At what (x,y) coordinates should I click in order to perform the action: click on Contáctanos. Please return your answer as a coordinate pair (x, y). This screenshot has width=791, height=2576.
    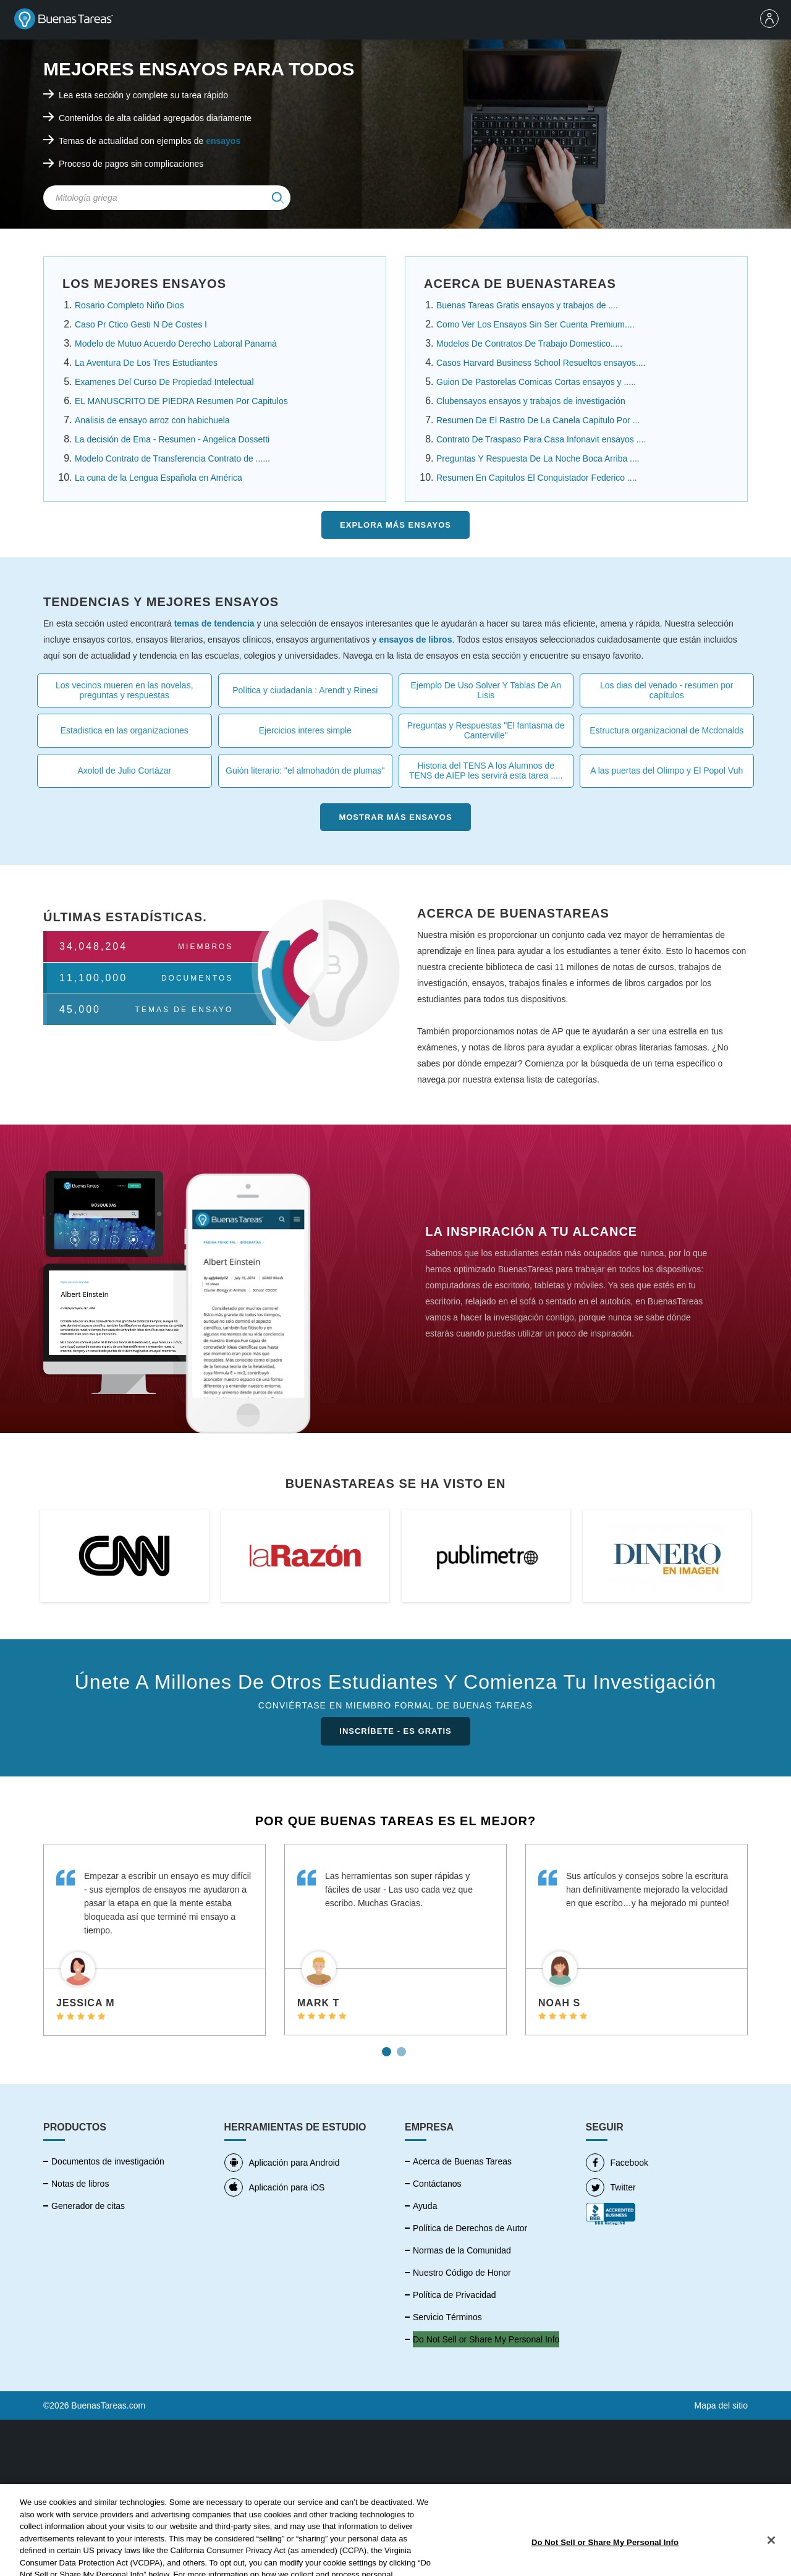
    Looking at the image, I should click on (437, 2184).